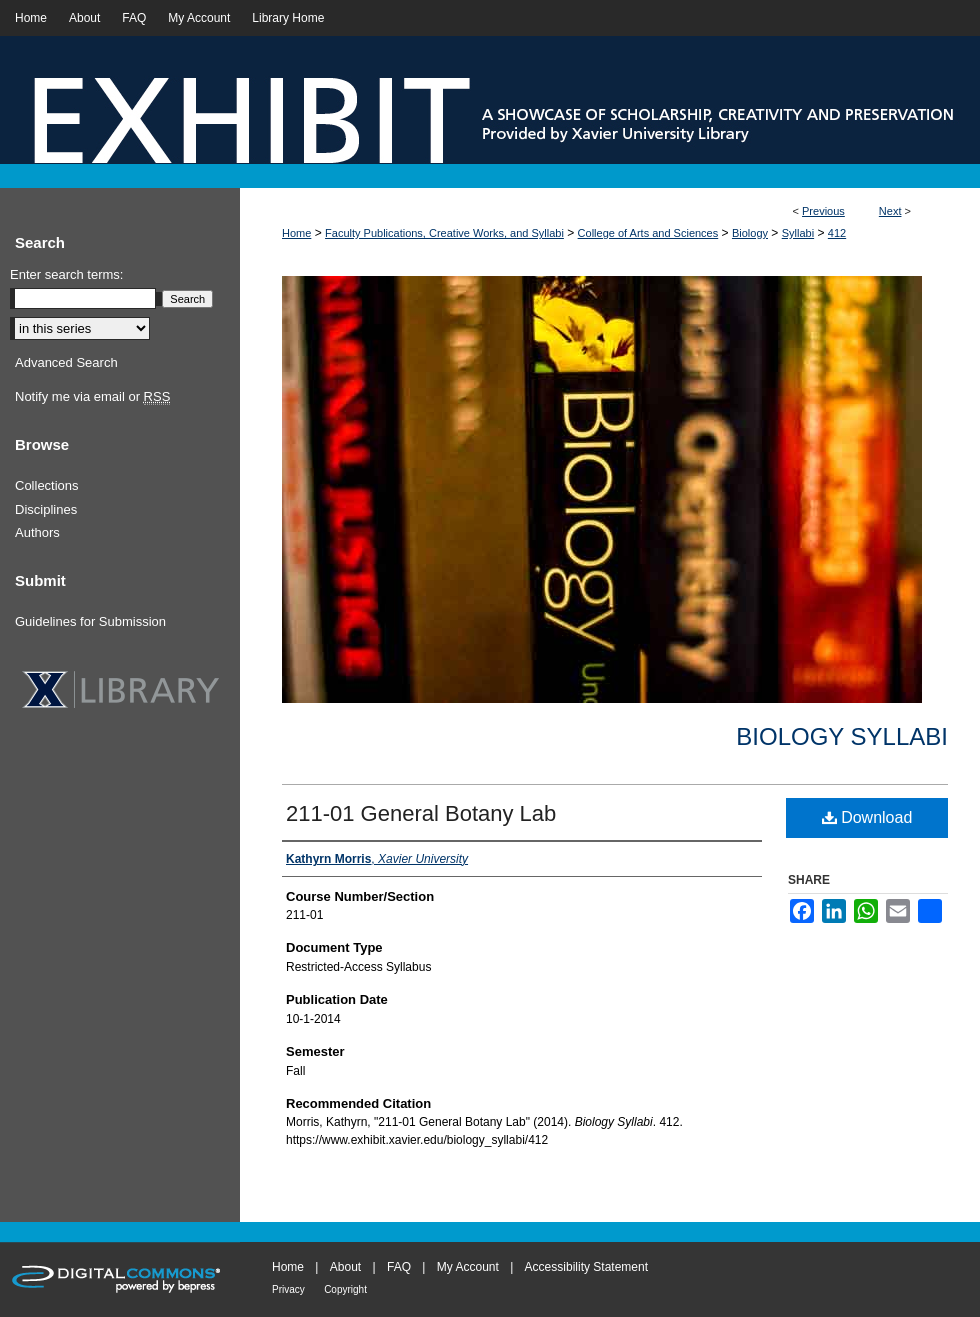 The width and height of the screenshot is (980, 1317). Describe the element at coordinates (66, 274) in the screenshot. I see `Enter search terms:` at that location.